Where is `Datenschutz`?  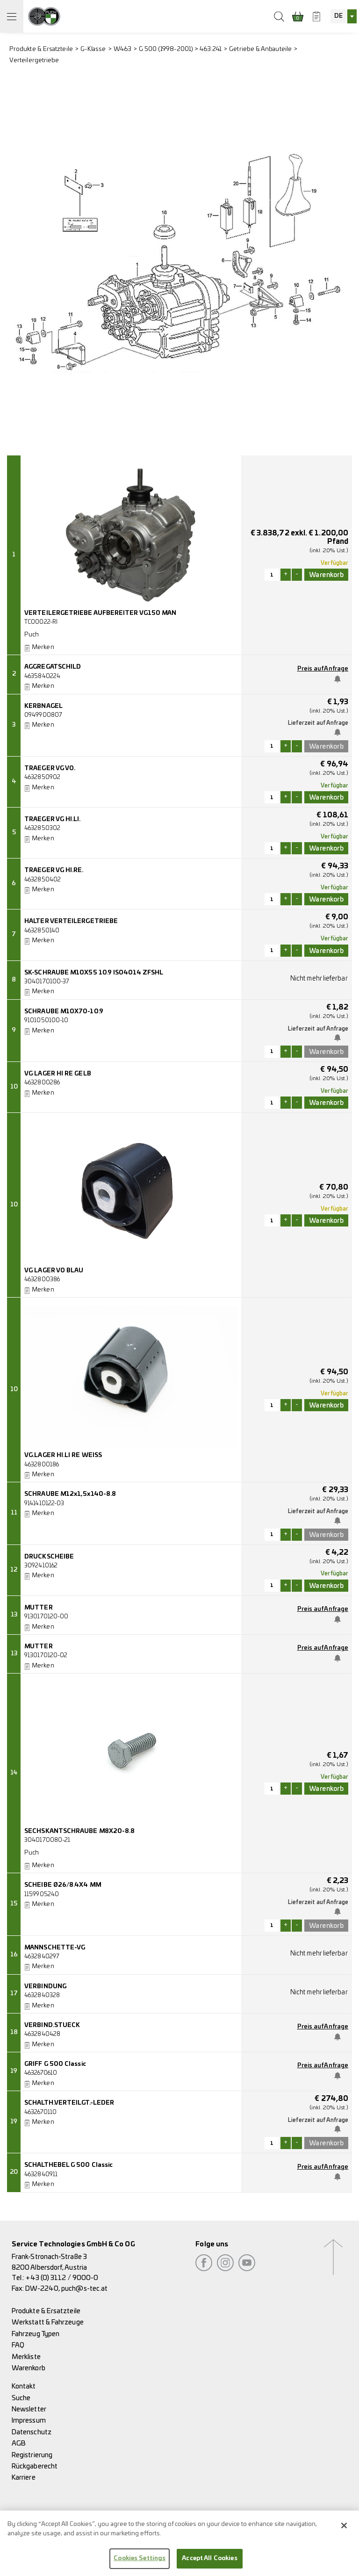
Datenschutz is located at coordinates (31, 2432).